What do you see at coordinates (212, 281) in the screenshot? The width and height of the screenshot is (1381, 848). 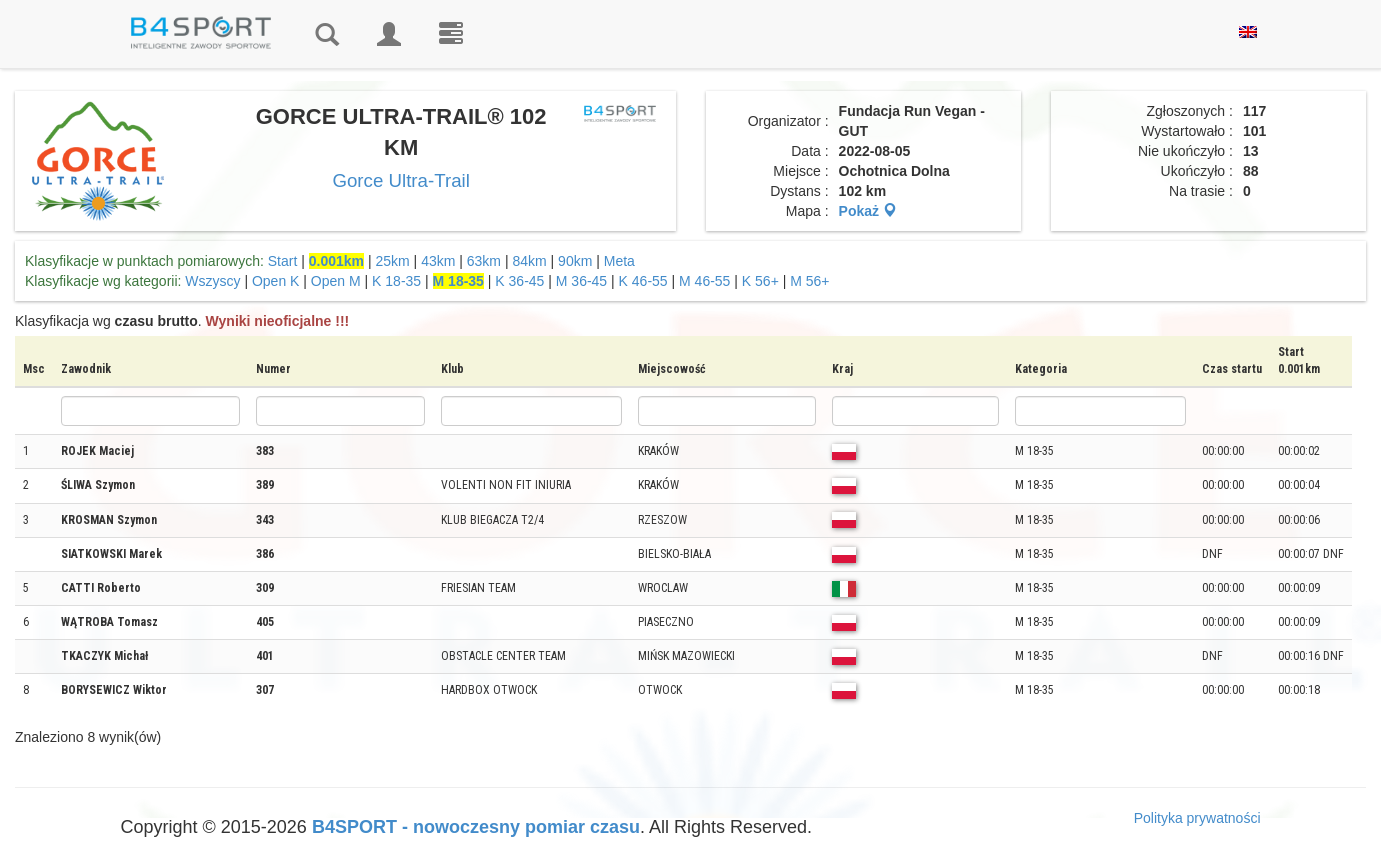 I see `Wszyscy` at bounding box center [212, 281].